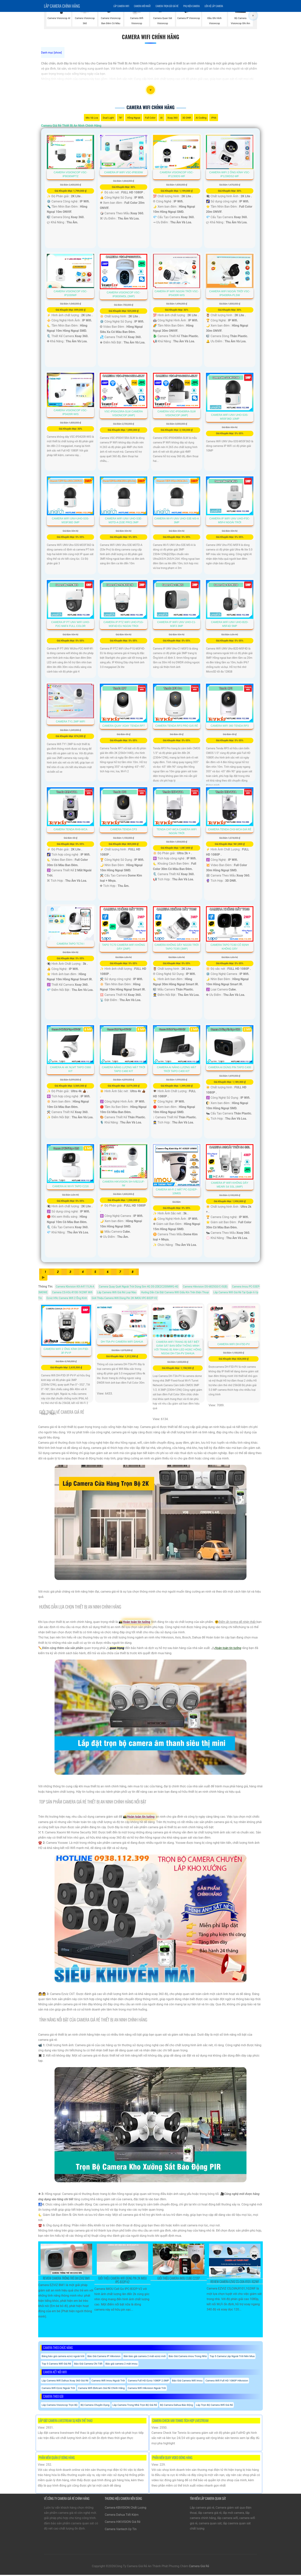 Image resolution: width=301 pixels, height=2576 pixels. I want to click on Camera Full HD Ezviz 1080P 2.0MP, so click(151, 2380).